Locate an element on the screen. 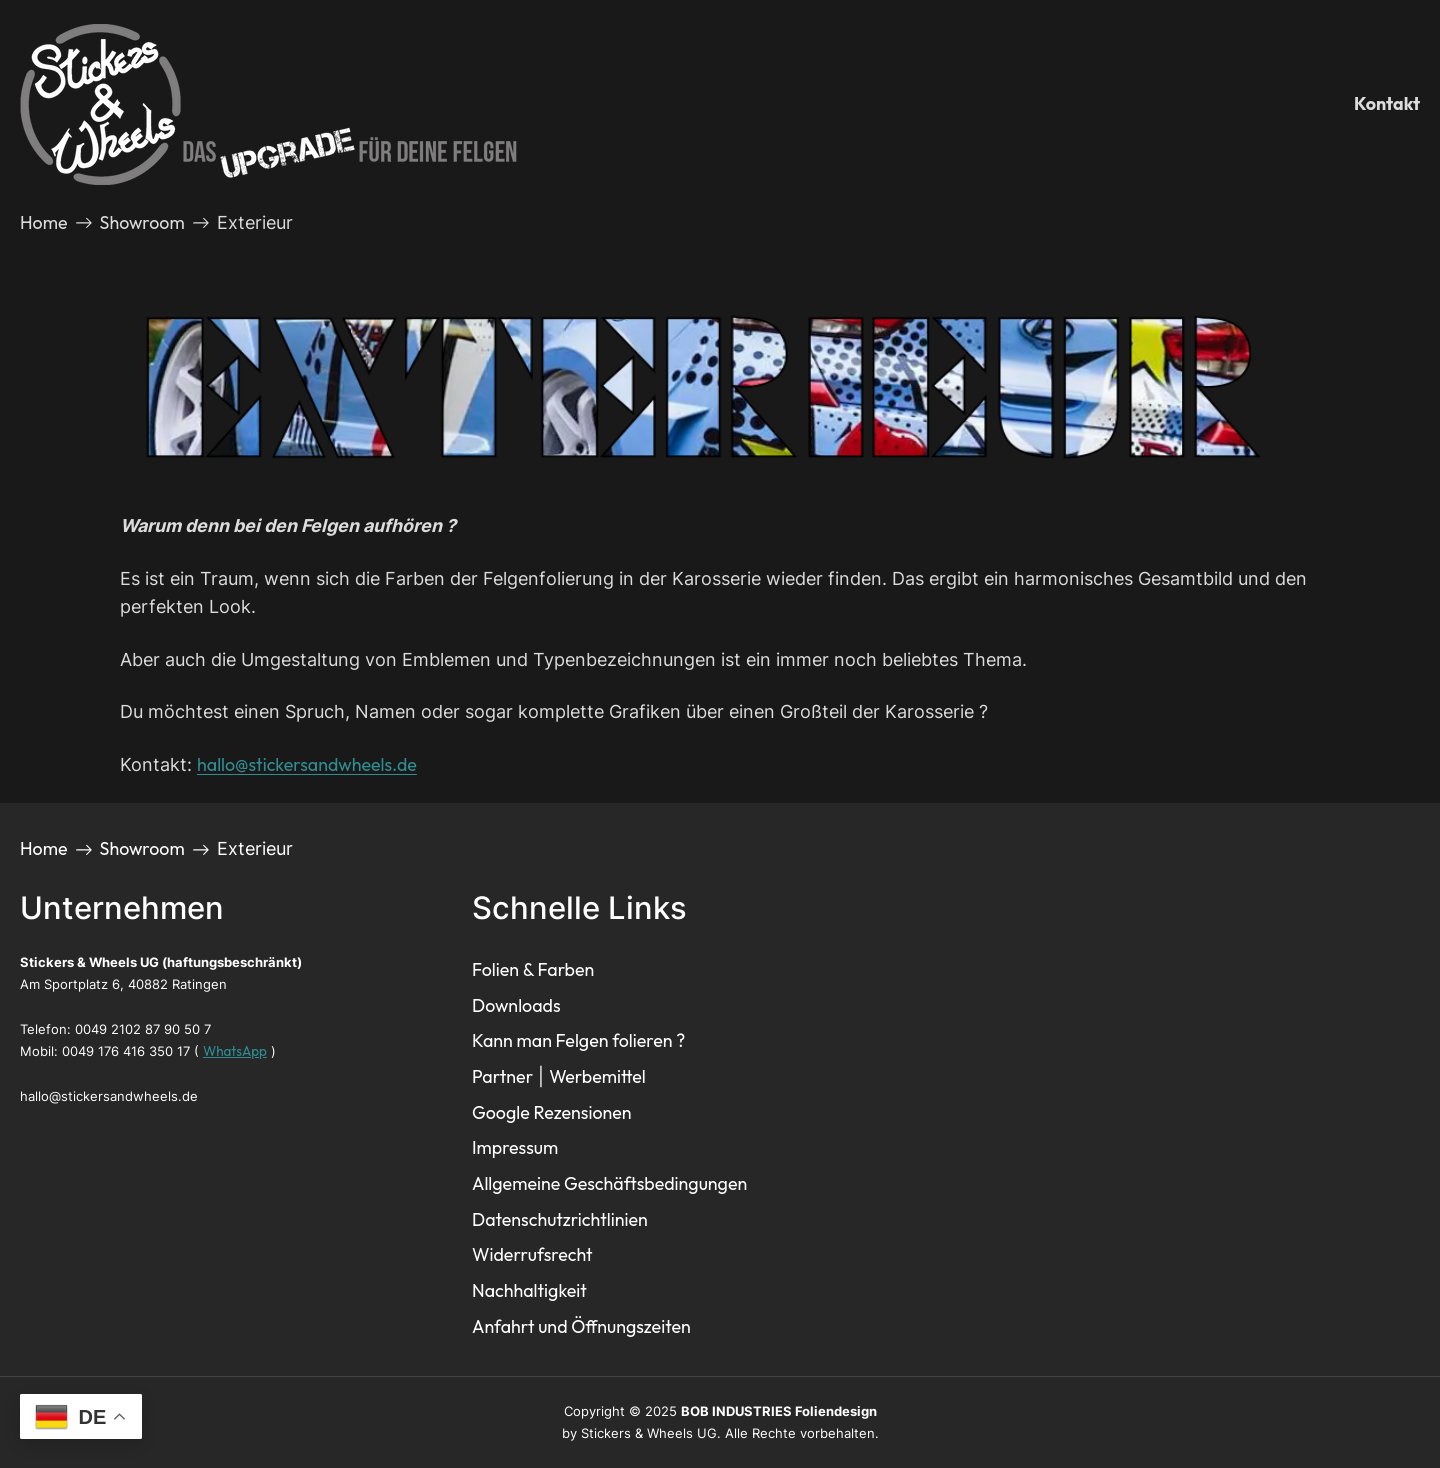 Image resolution: width=1440 pixels, height=1468 pixels. Impressum is located at coordinates (515, 1147).